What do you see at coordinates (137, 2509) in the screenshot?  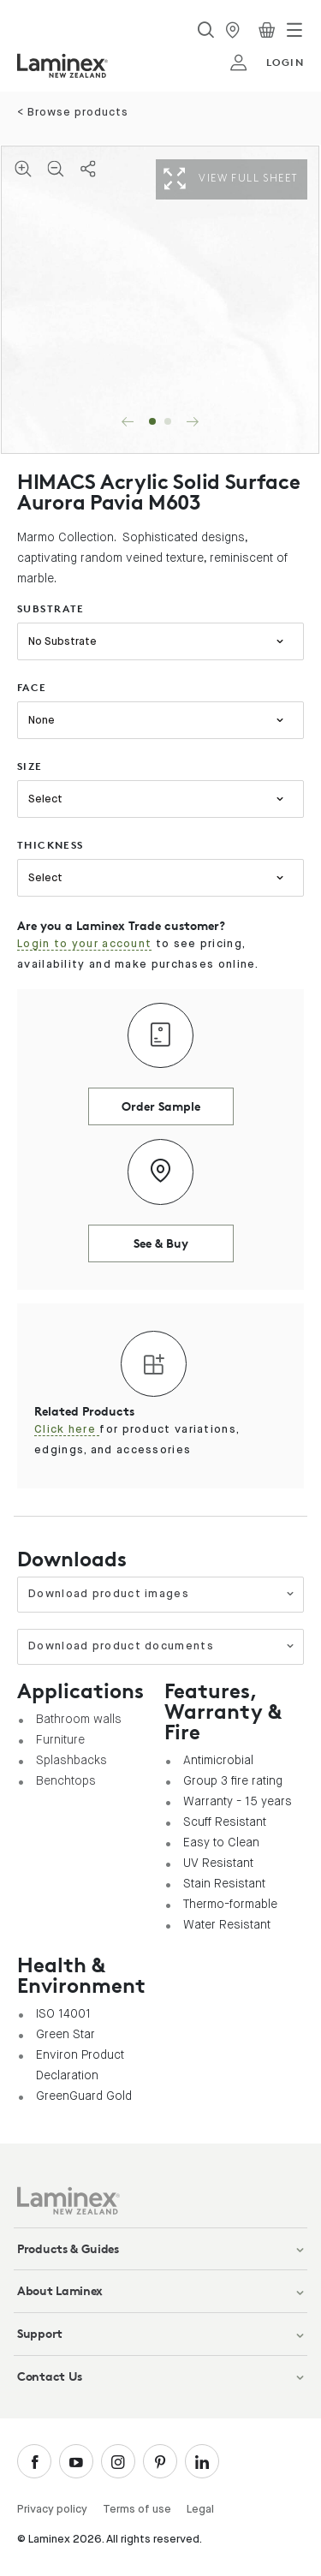 I see `Terms of use` at bounding box center [137, 2509].